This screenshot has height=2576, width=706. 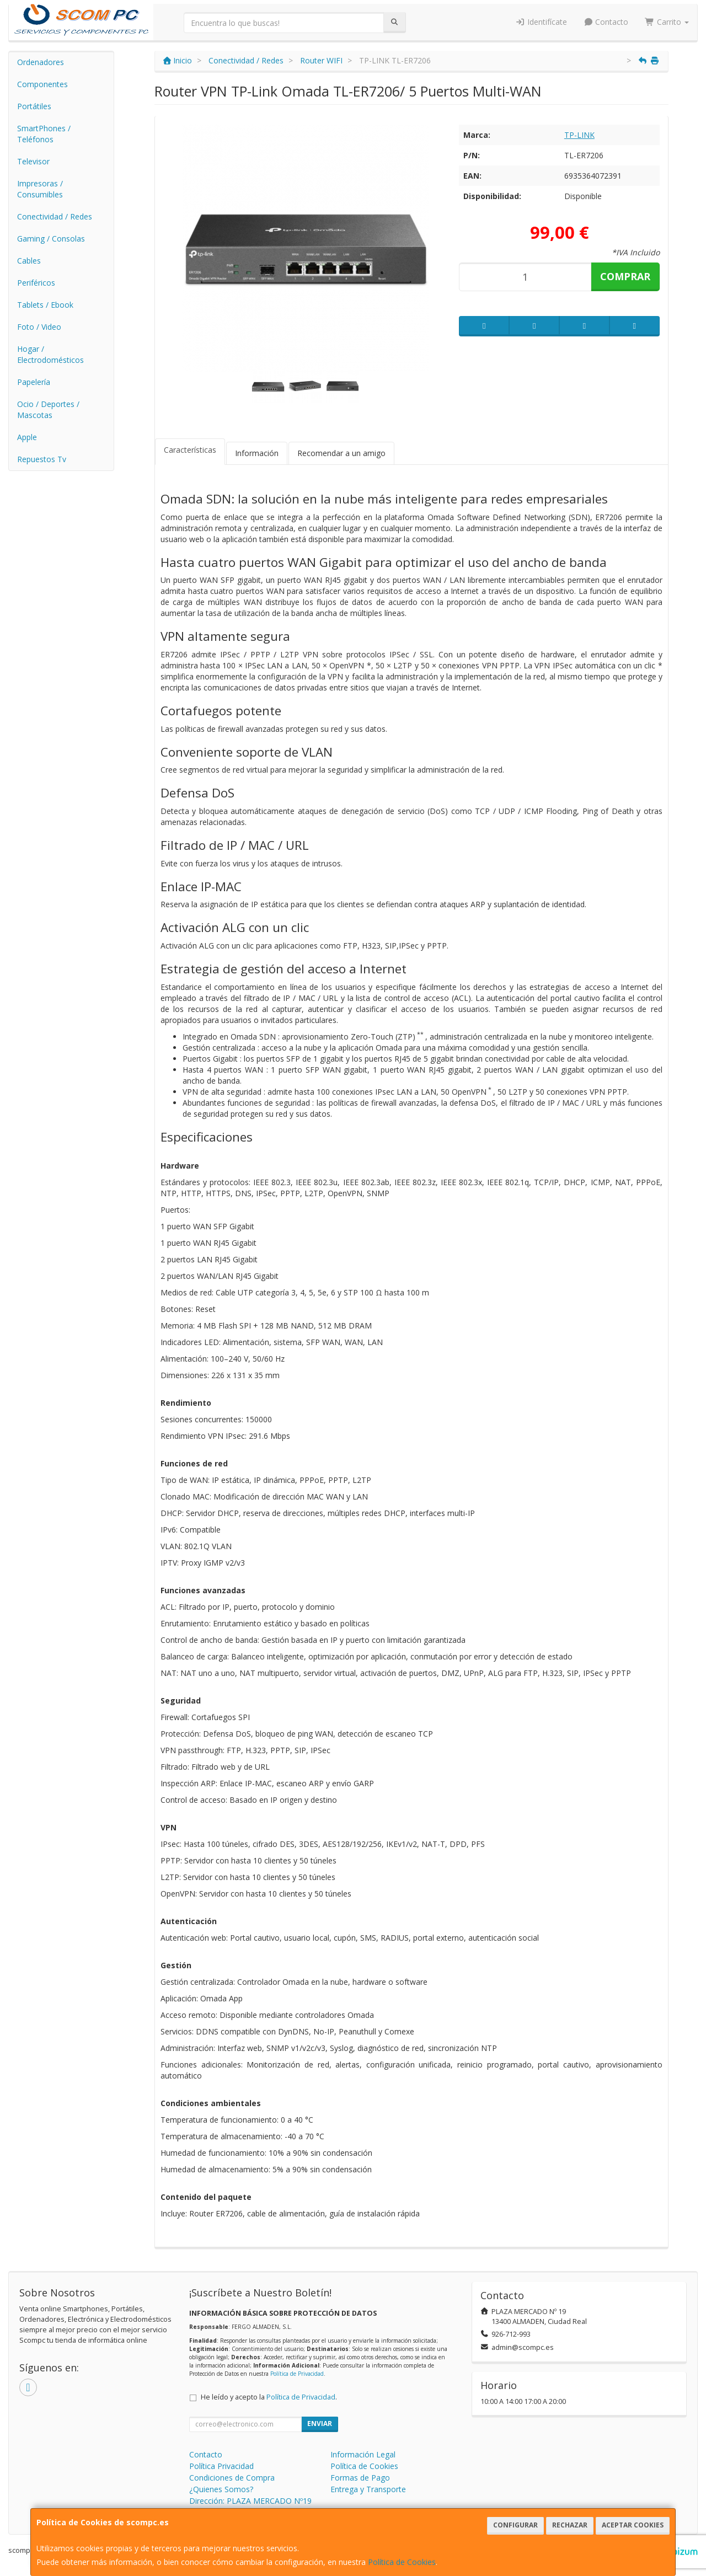 What do you see at coordinates (34, 106) in the screenshot?
I see `Portátiles` at bounding box center [34, 106].